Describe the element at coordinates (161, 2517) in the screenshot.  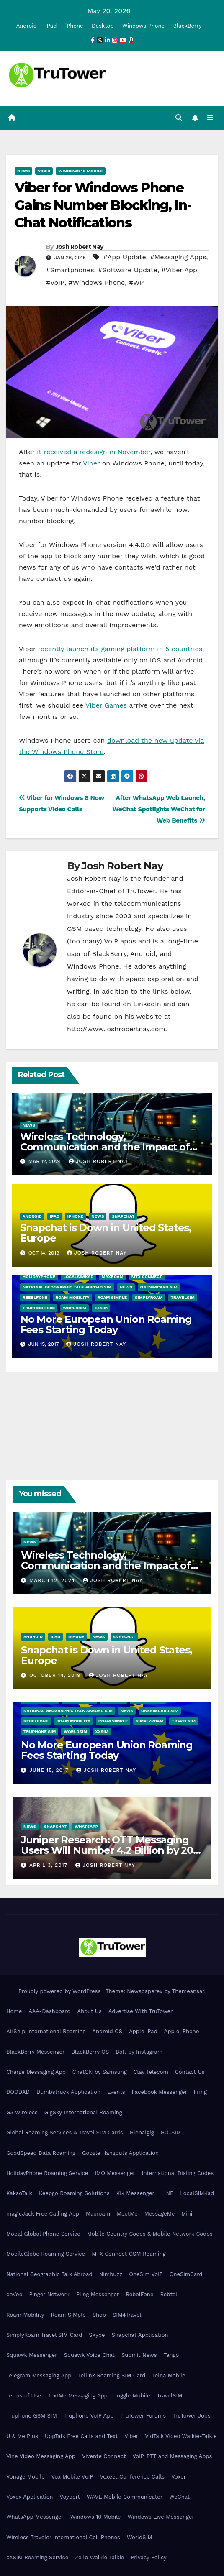
I see `Windows Live Messenger` at that location.